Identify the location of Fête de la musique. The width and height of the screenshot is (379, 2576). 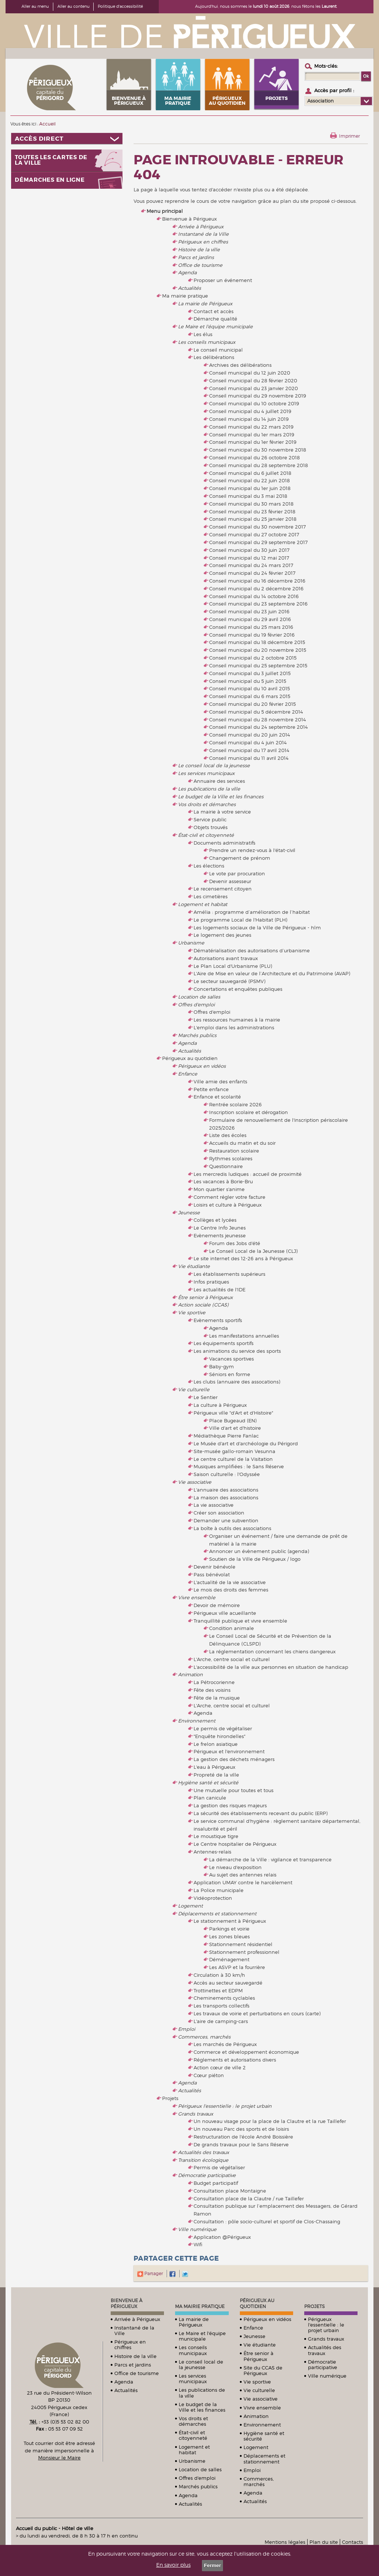
(217, 1698).